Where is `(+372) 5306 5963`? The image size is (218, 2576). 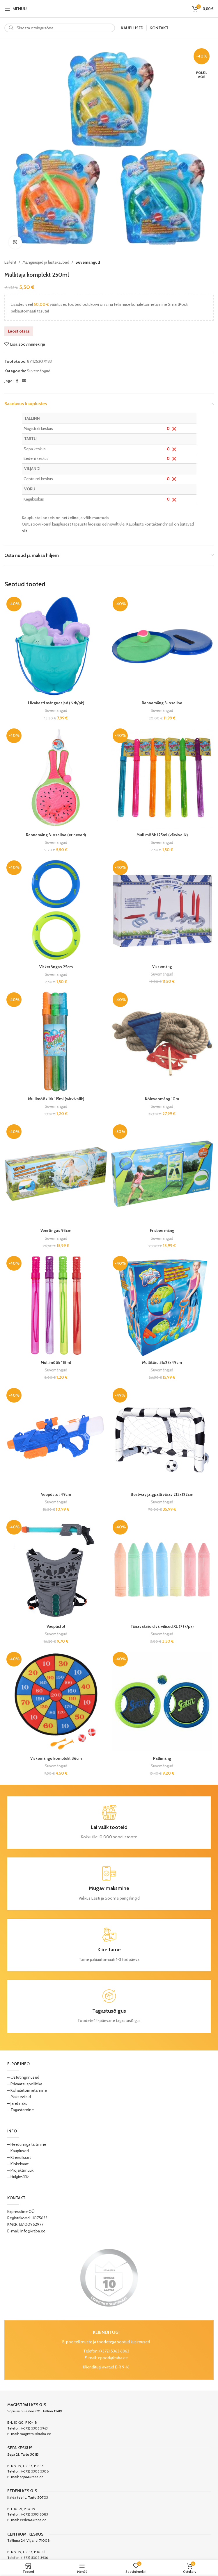 (+372) 5306 5963 is located at coordinates (34, 2428).